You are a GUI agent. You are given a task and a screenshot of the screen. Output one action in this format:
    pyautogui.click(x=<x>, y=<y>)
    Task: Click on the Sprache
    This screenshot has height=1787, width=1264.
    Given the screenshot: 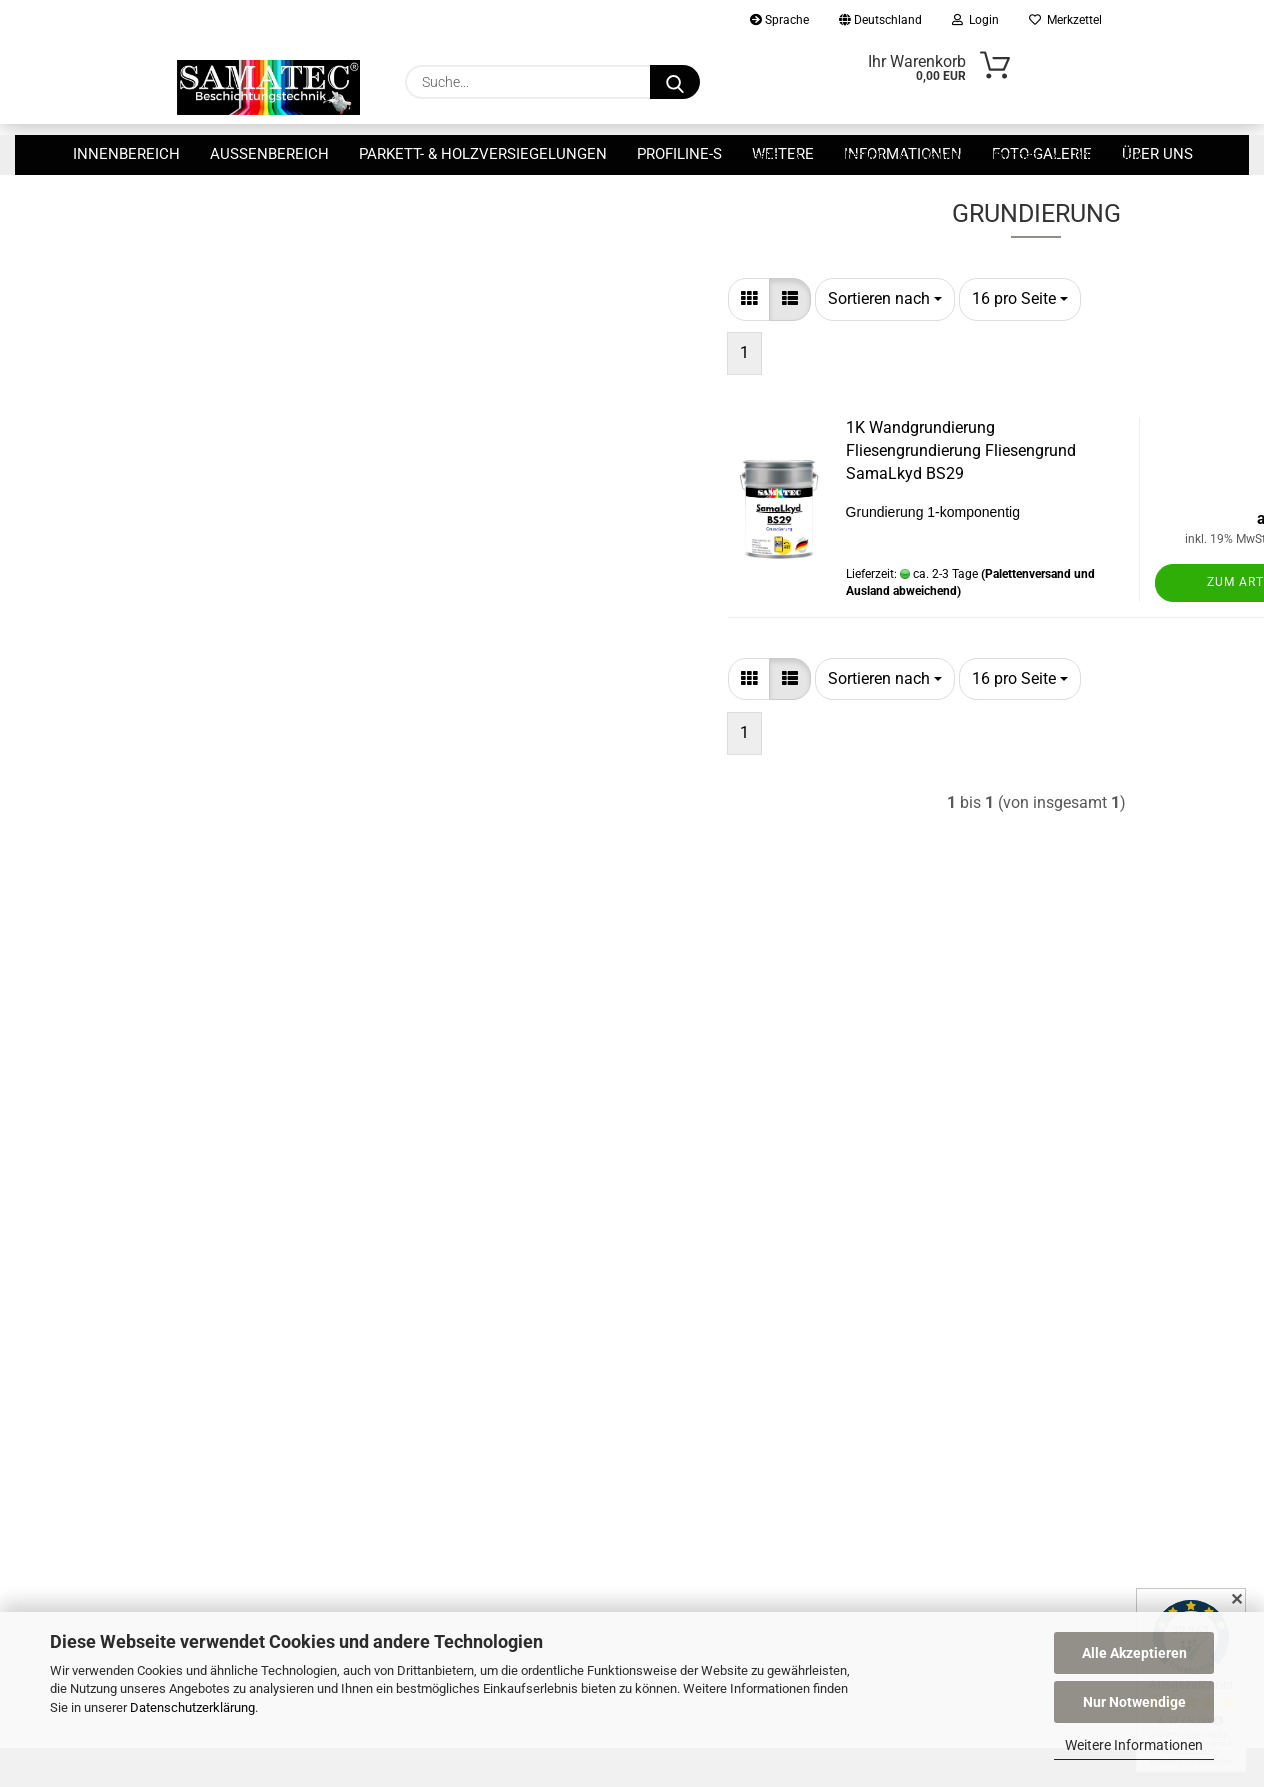 What is the action you would take?
    pyautogui.click(x=779, y=20)
    